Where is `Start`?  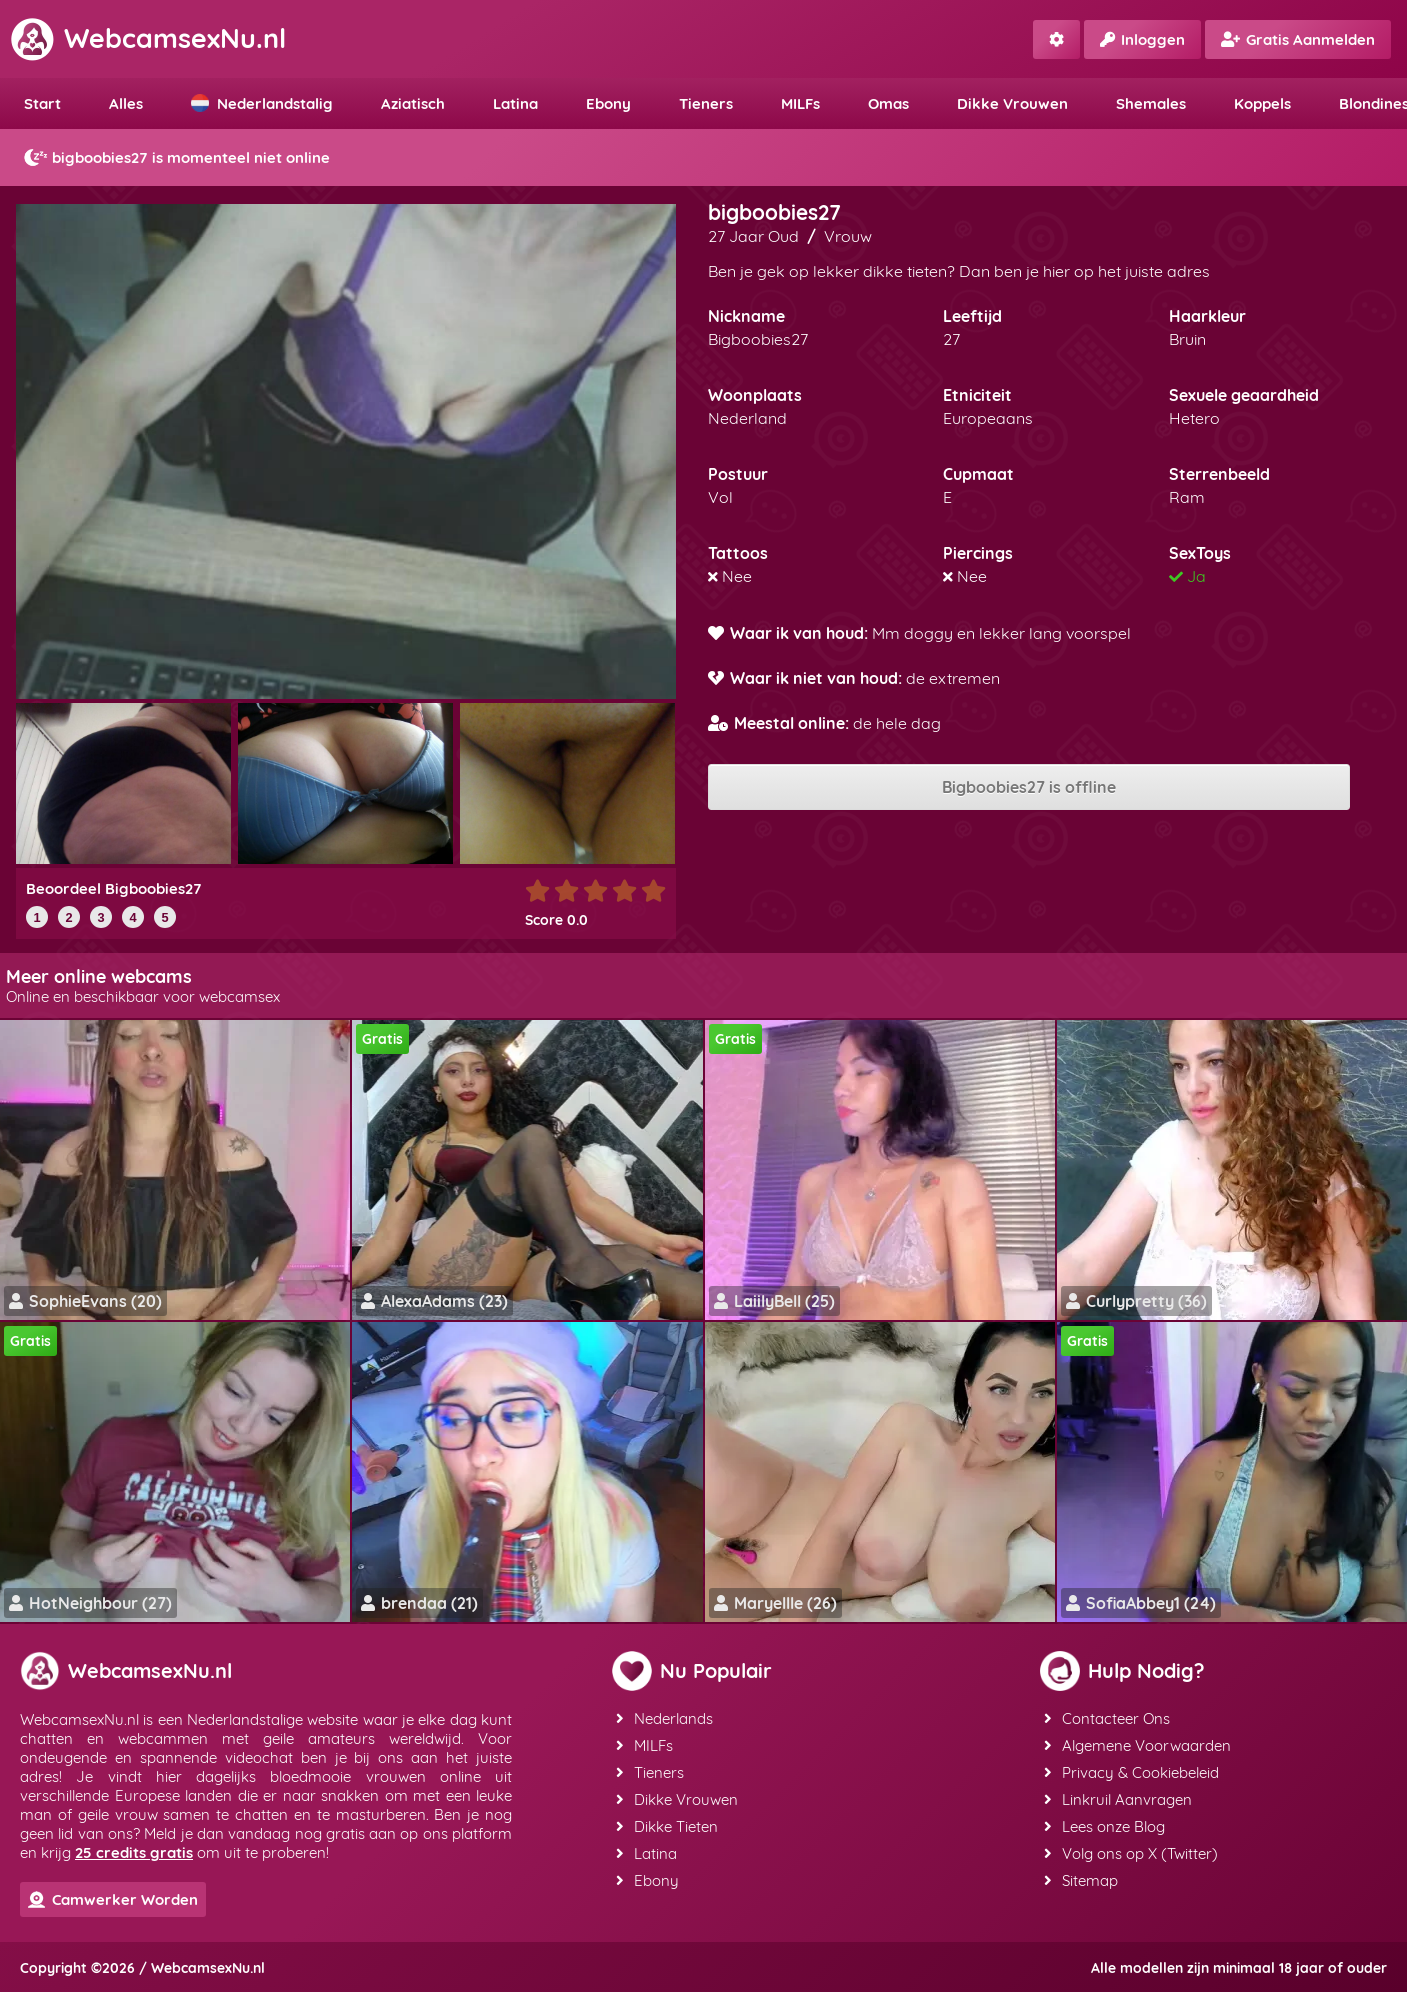
Start is located at coordinates (42, 103).